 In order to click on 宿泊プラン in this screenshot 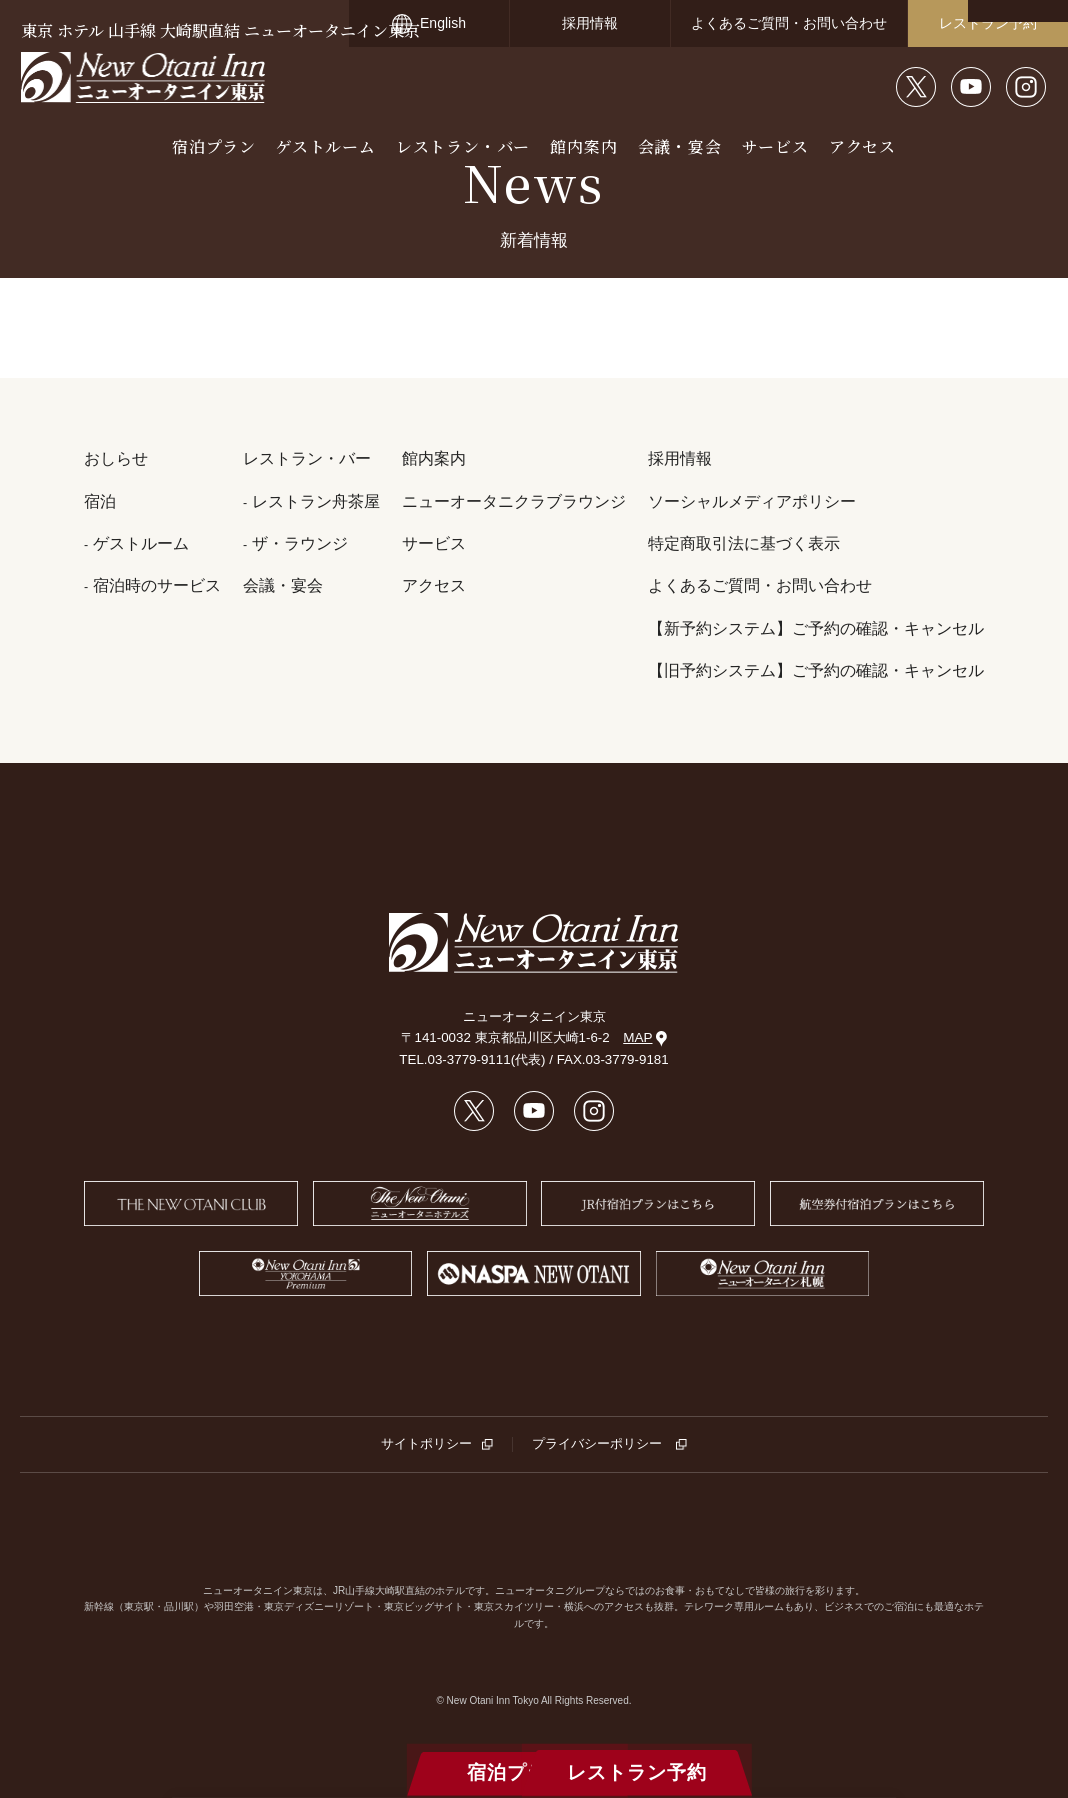, I will do `click(214, 146)`.